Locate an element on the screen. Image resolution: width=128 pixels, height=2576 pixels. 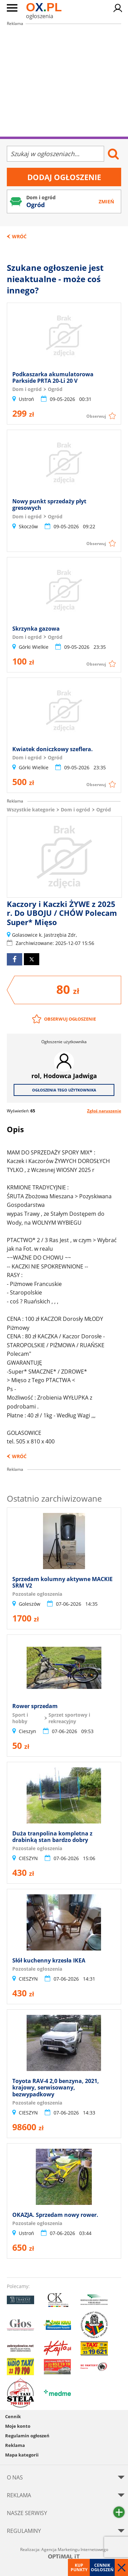
Nowy punkt sprzedaży płyt gresowych is located at coordinates (49, 504).